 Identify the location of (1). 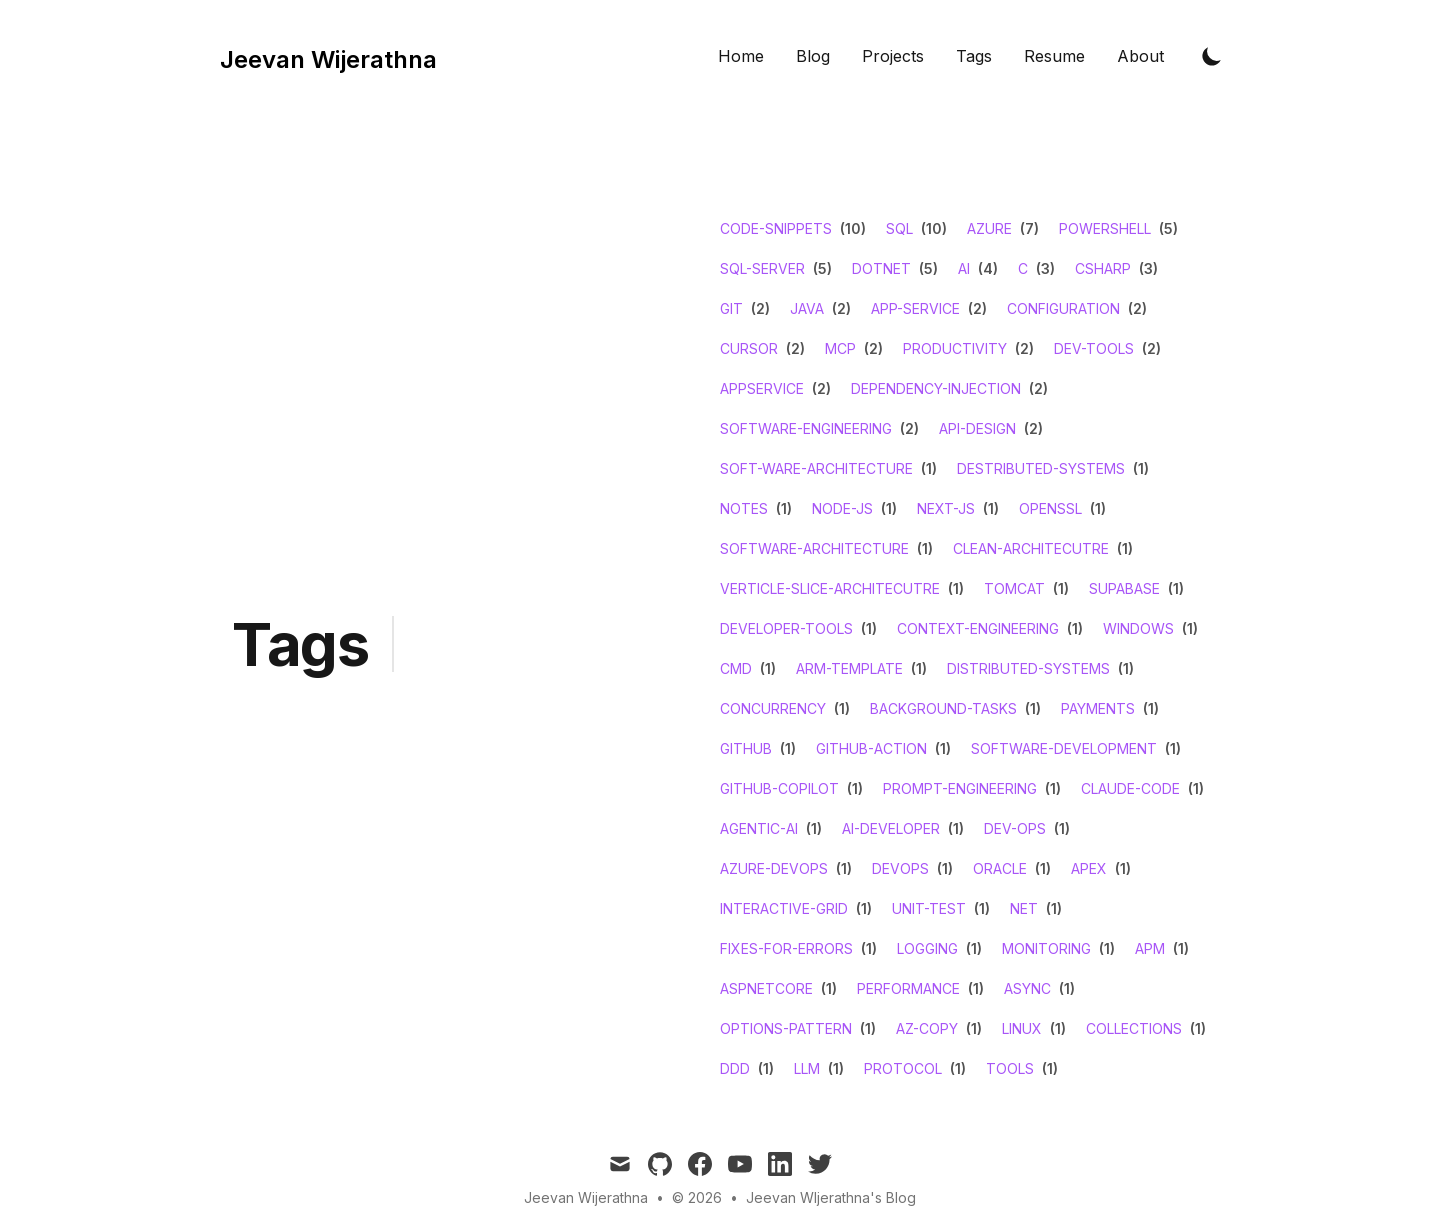
(927, 468).